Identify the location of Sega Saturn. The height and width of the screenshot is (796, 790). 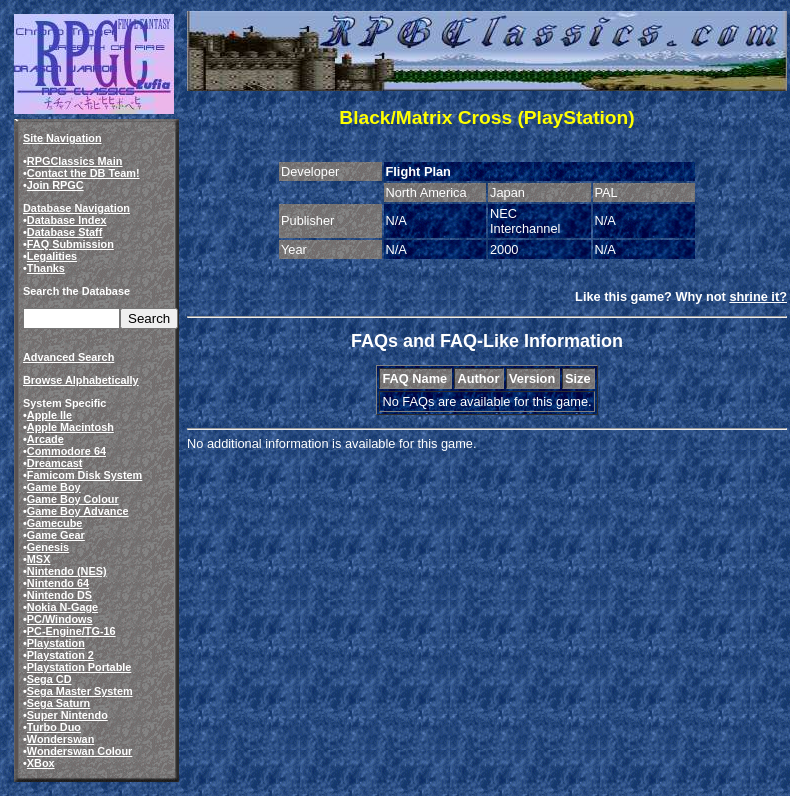
(58, 703).